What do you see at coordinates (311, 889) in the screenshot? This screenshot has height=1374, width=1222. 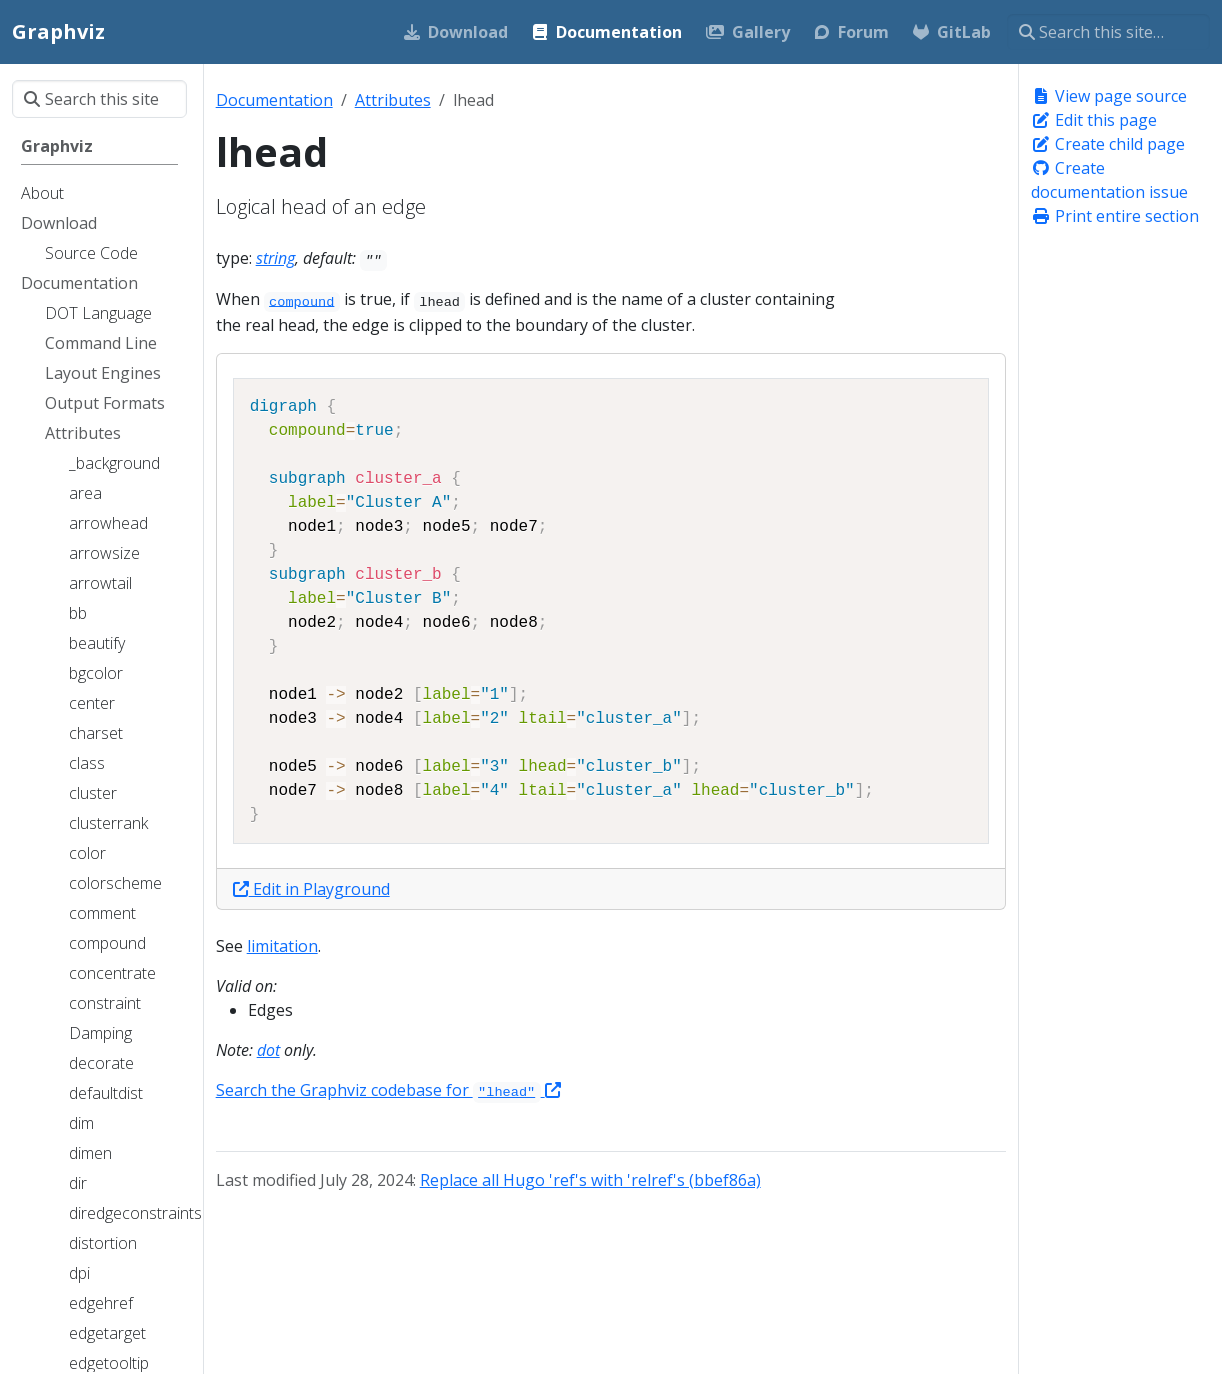 I see `Edit in Playground` at bounding box center [311, 889].